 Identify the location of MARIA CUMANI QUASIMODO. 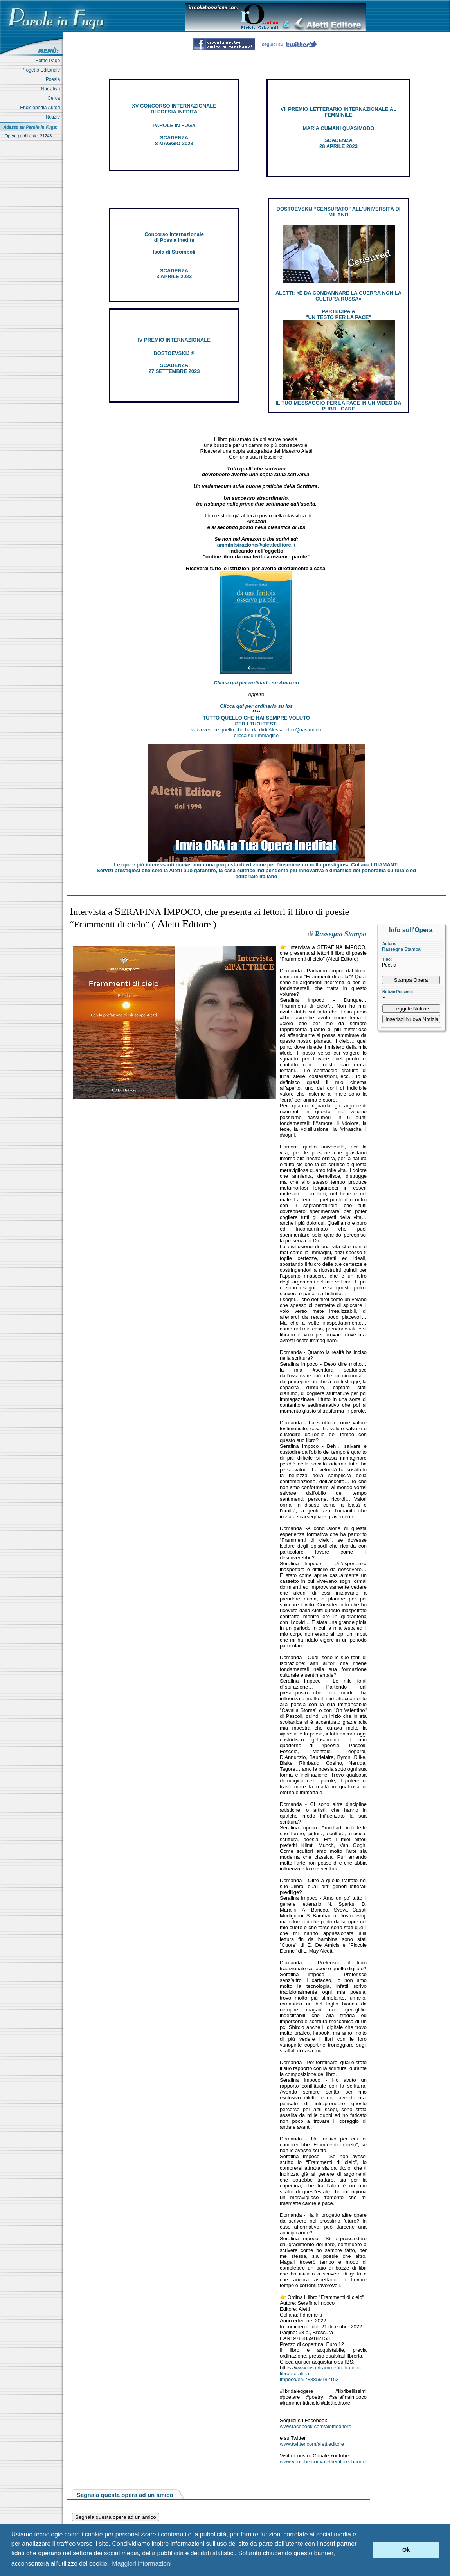
(338, 128).